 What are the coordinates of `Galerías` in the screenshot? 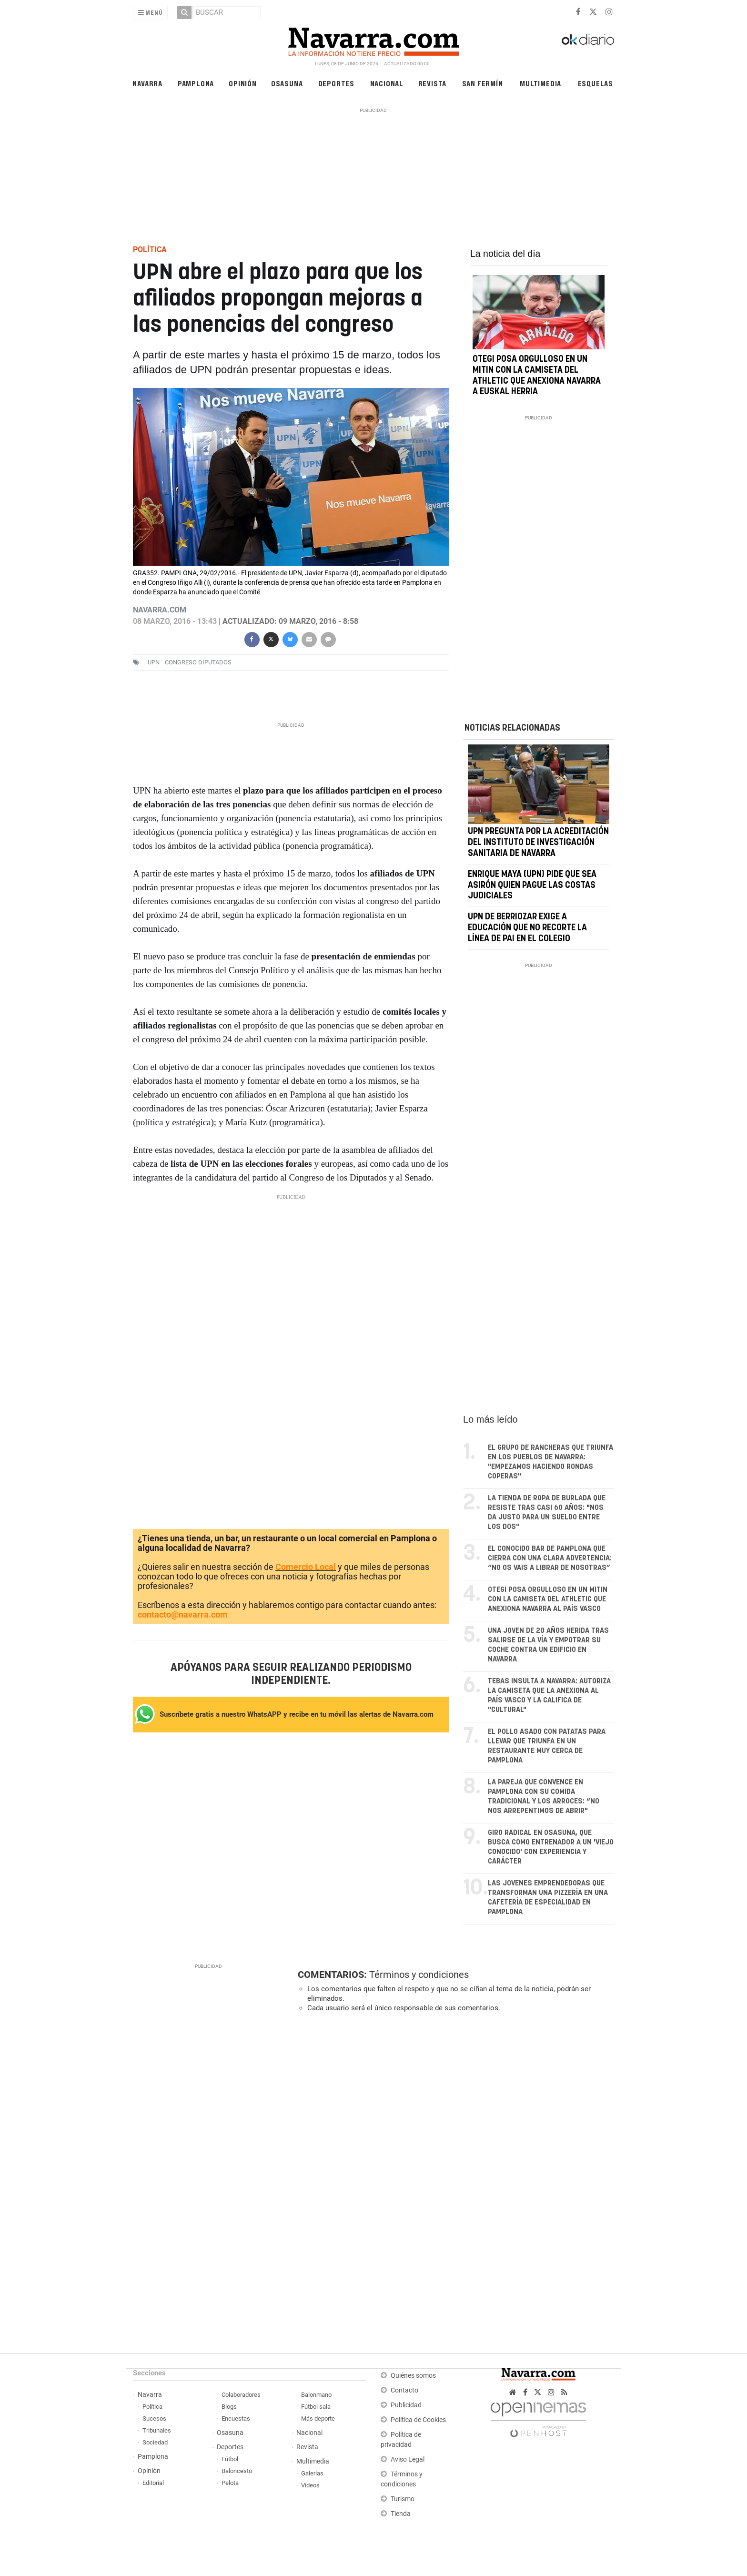 It's located at (312, 2473).